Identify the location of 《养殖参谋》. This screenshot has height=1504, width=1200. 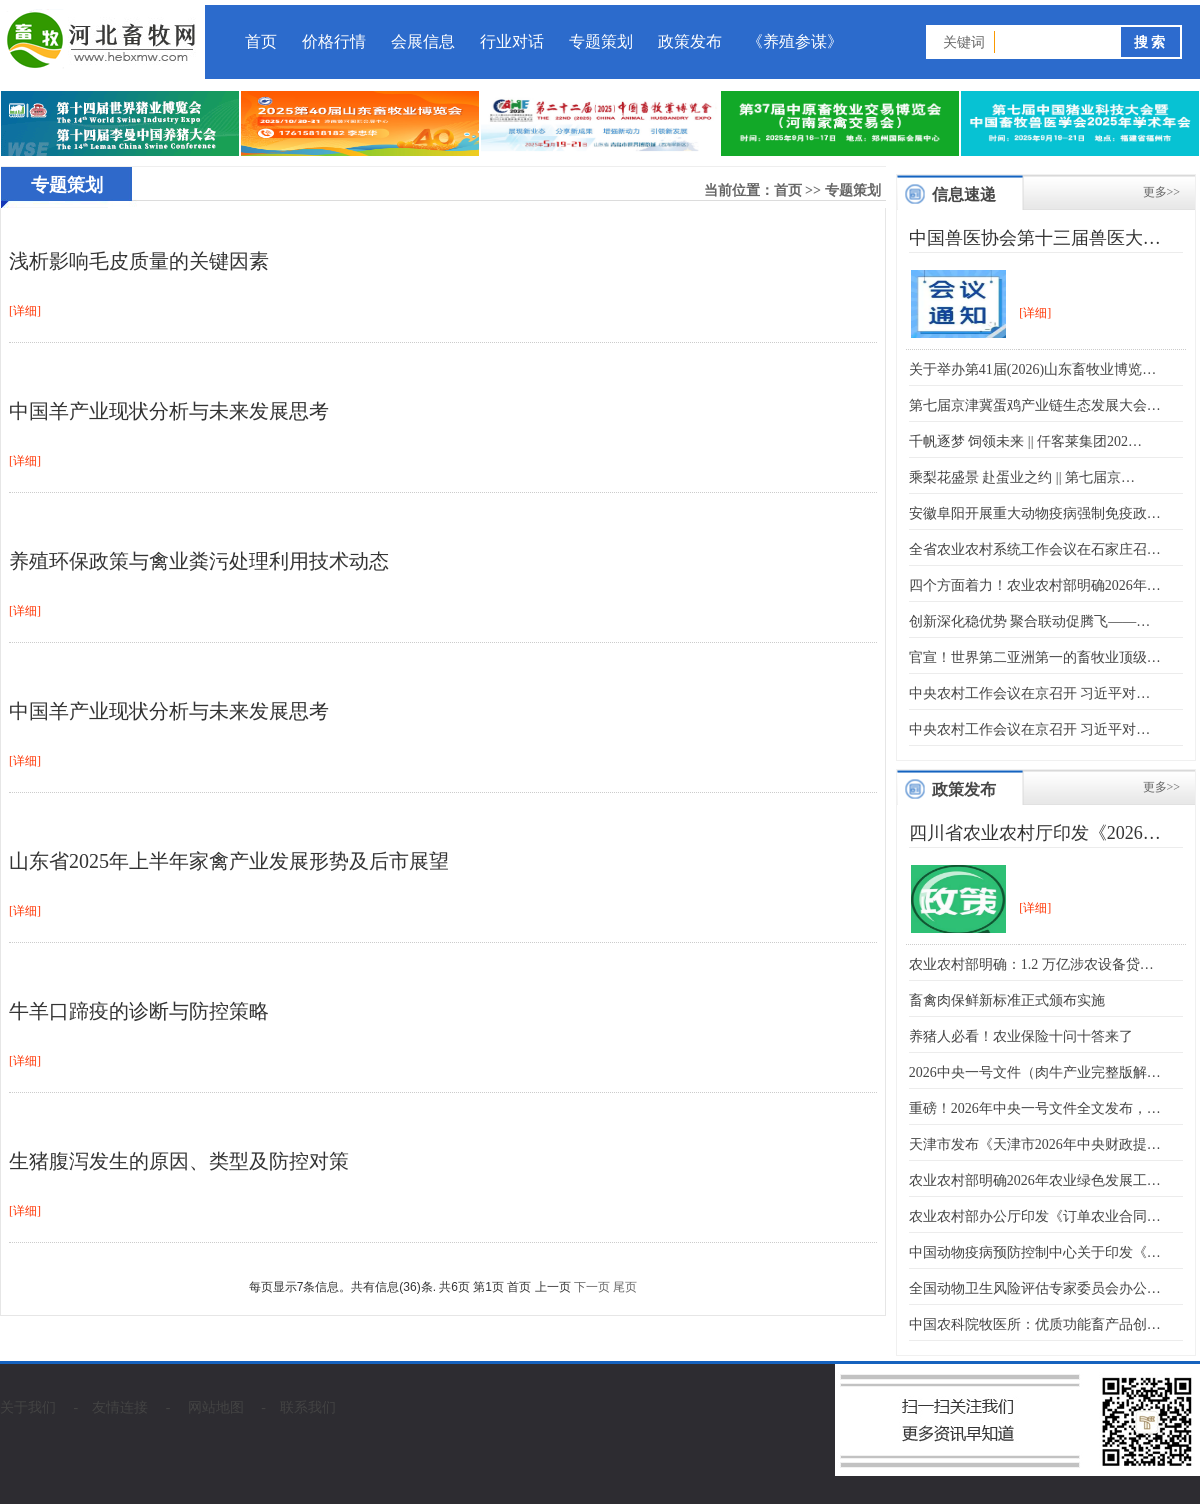
(795, 41).